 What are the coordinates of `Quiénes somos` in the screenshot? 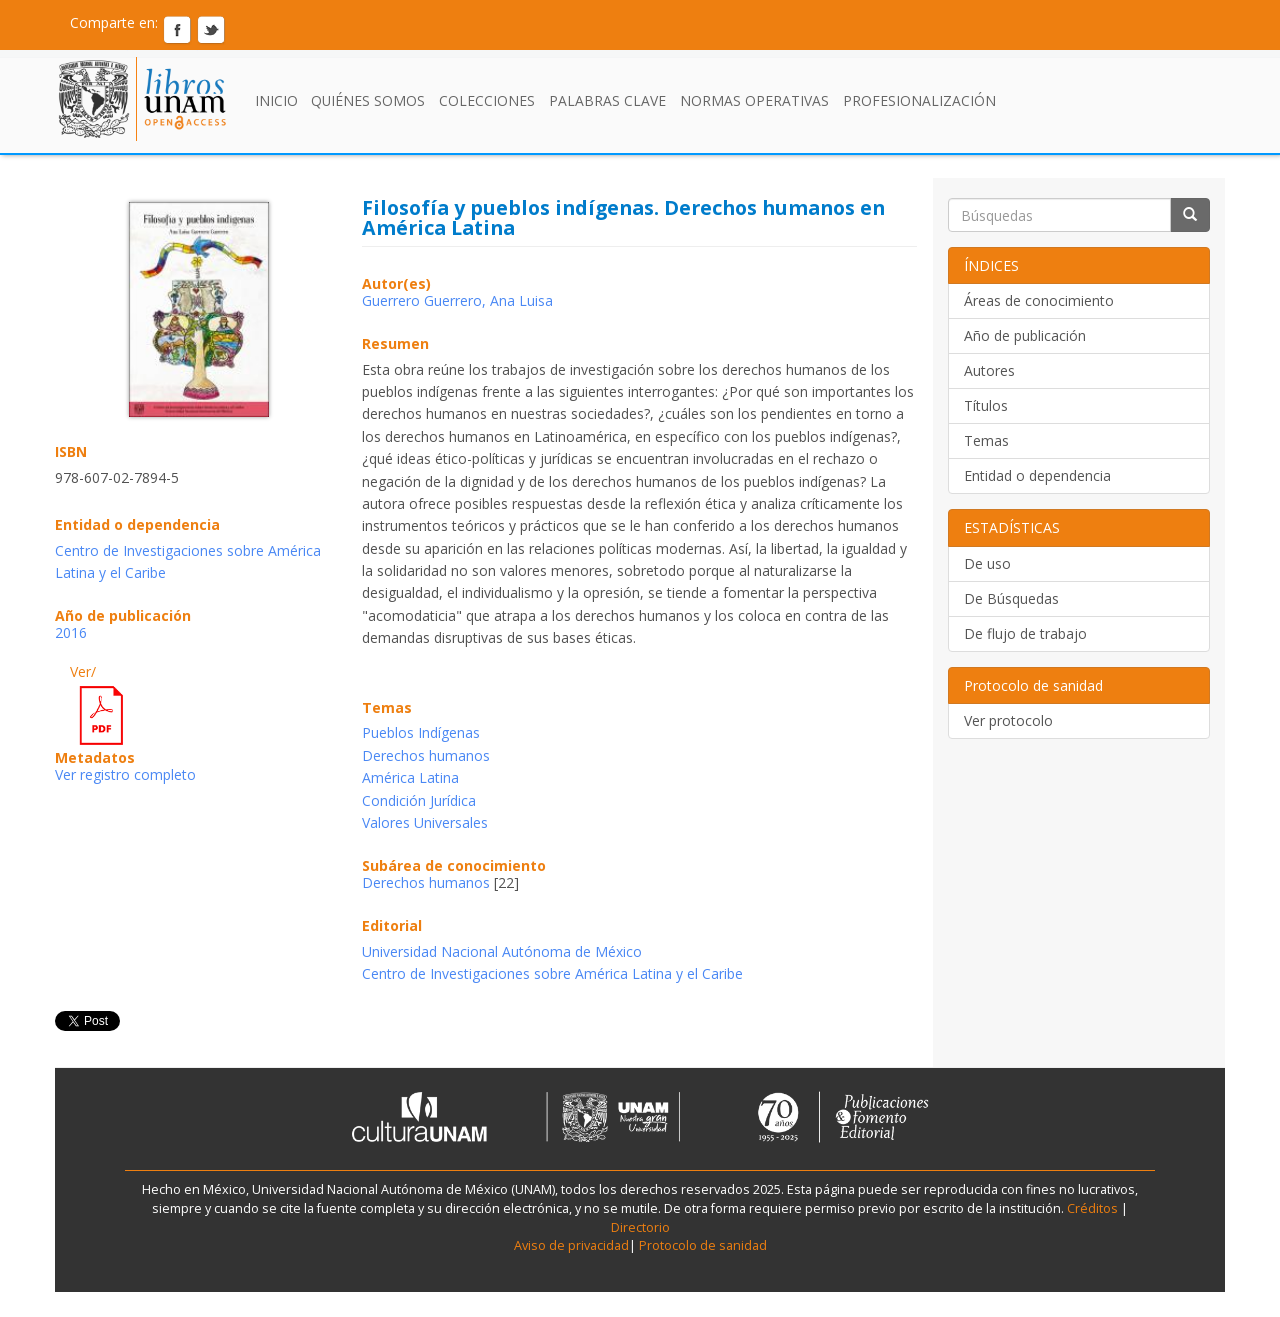 It's located at (368, 100).